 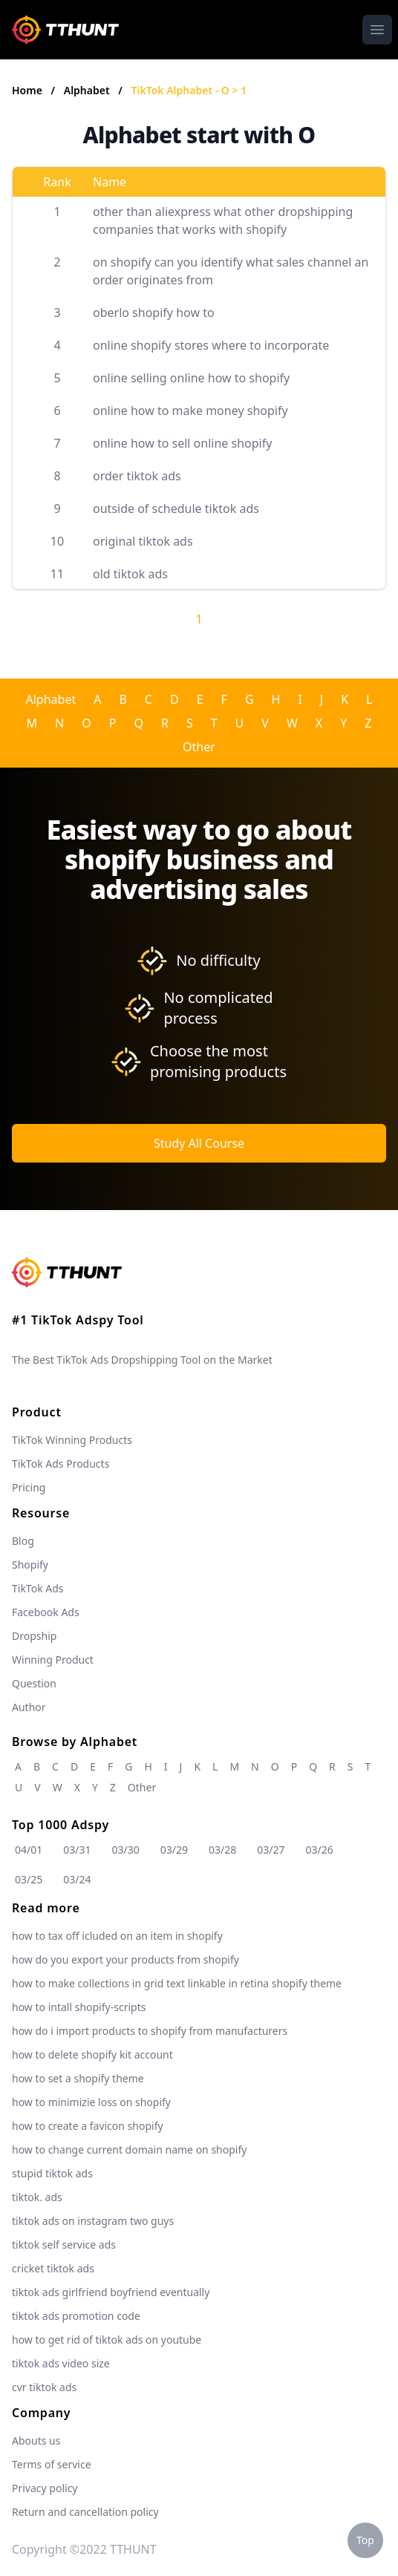 I want to click on Winning Product, so click(x=53, y=1660).